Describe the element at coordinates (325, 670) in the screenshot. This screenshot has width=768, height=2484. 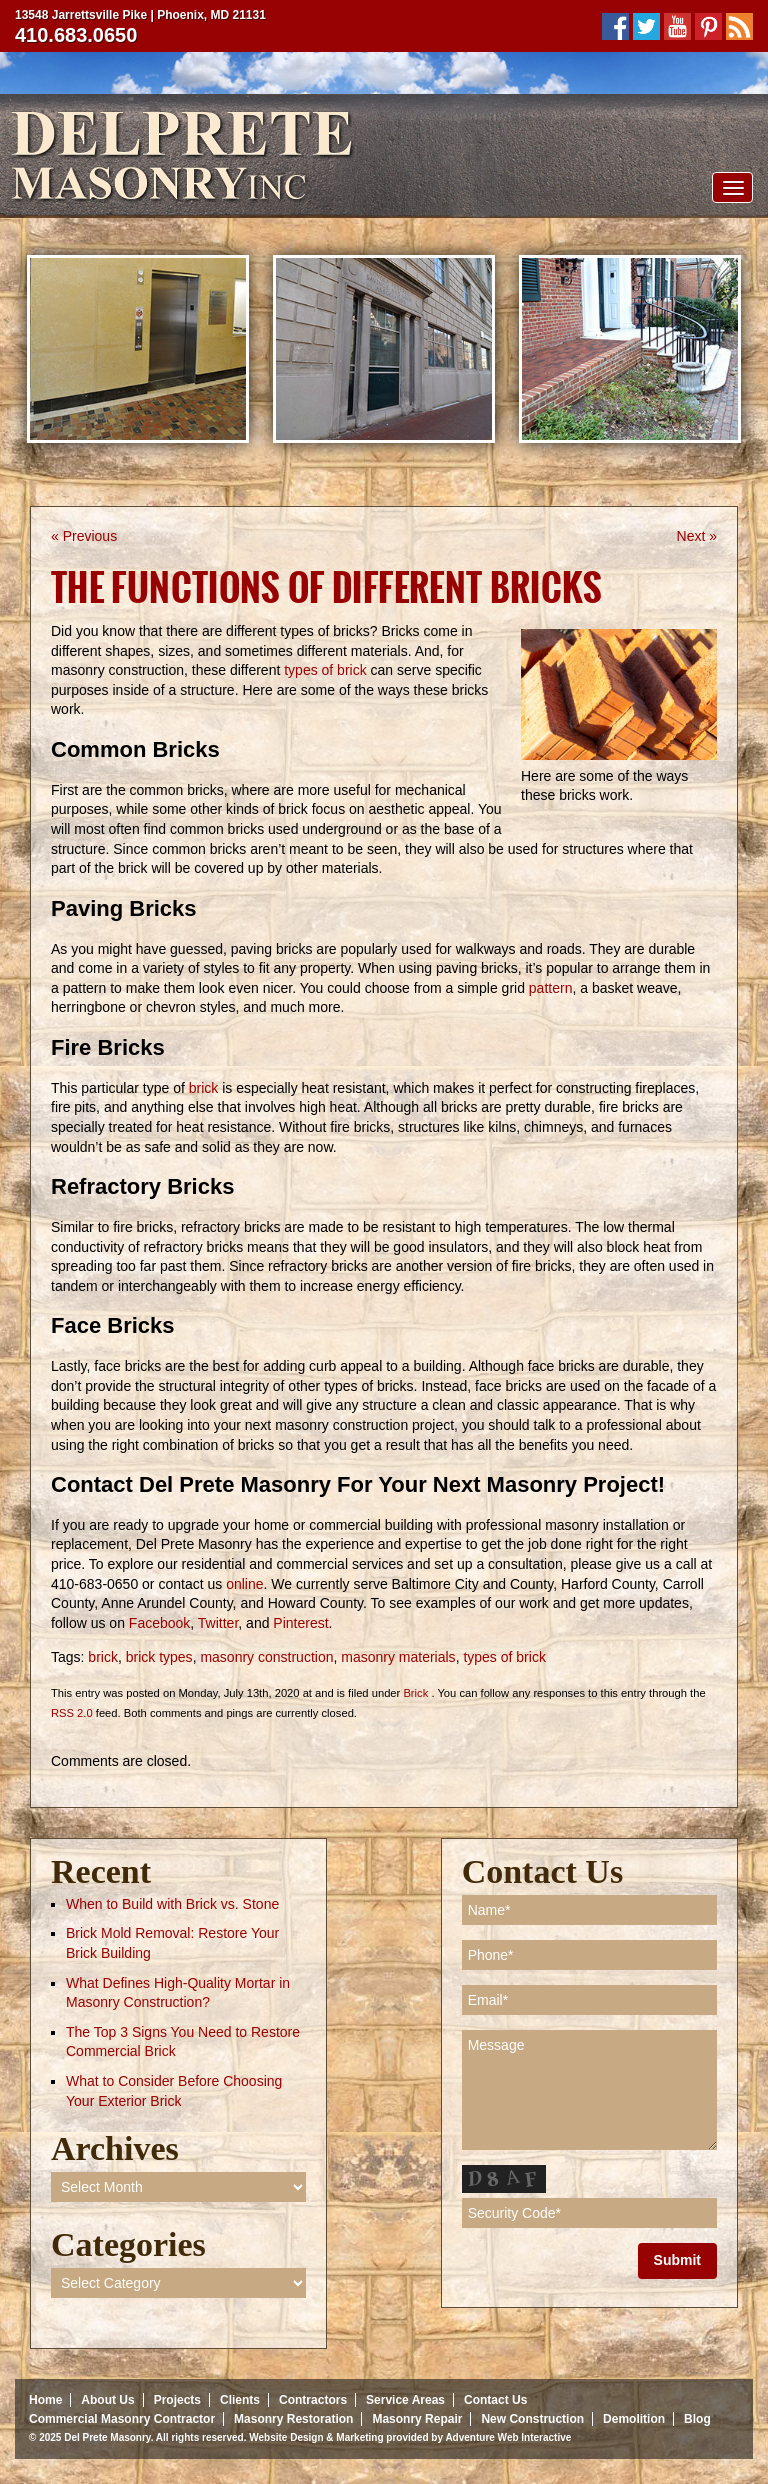
I see `types of brick` at that location.